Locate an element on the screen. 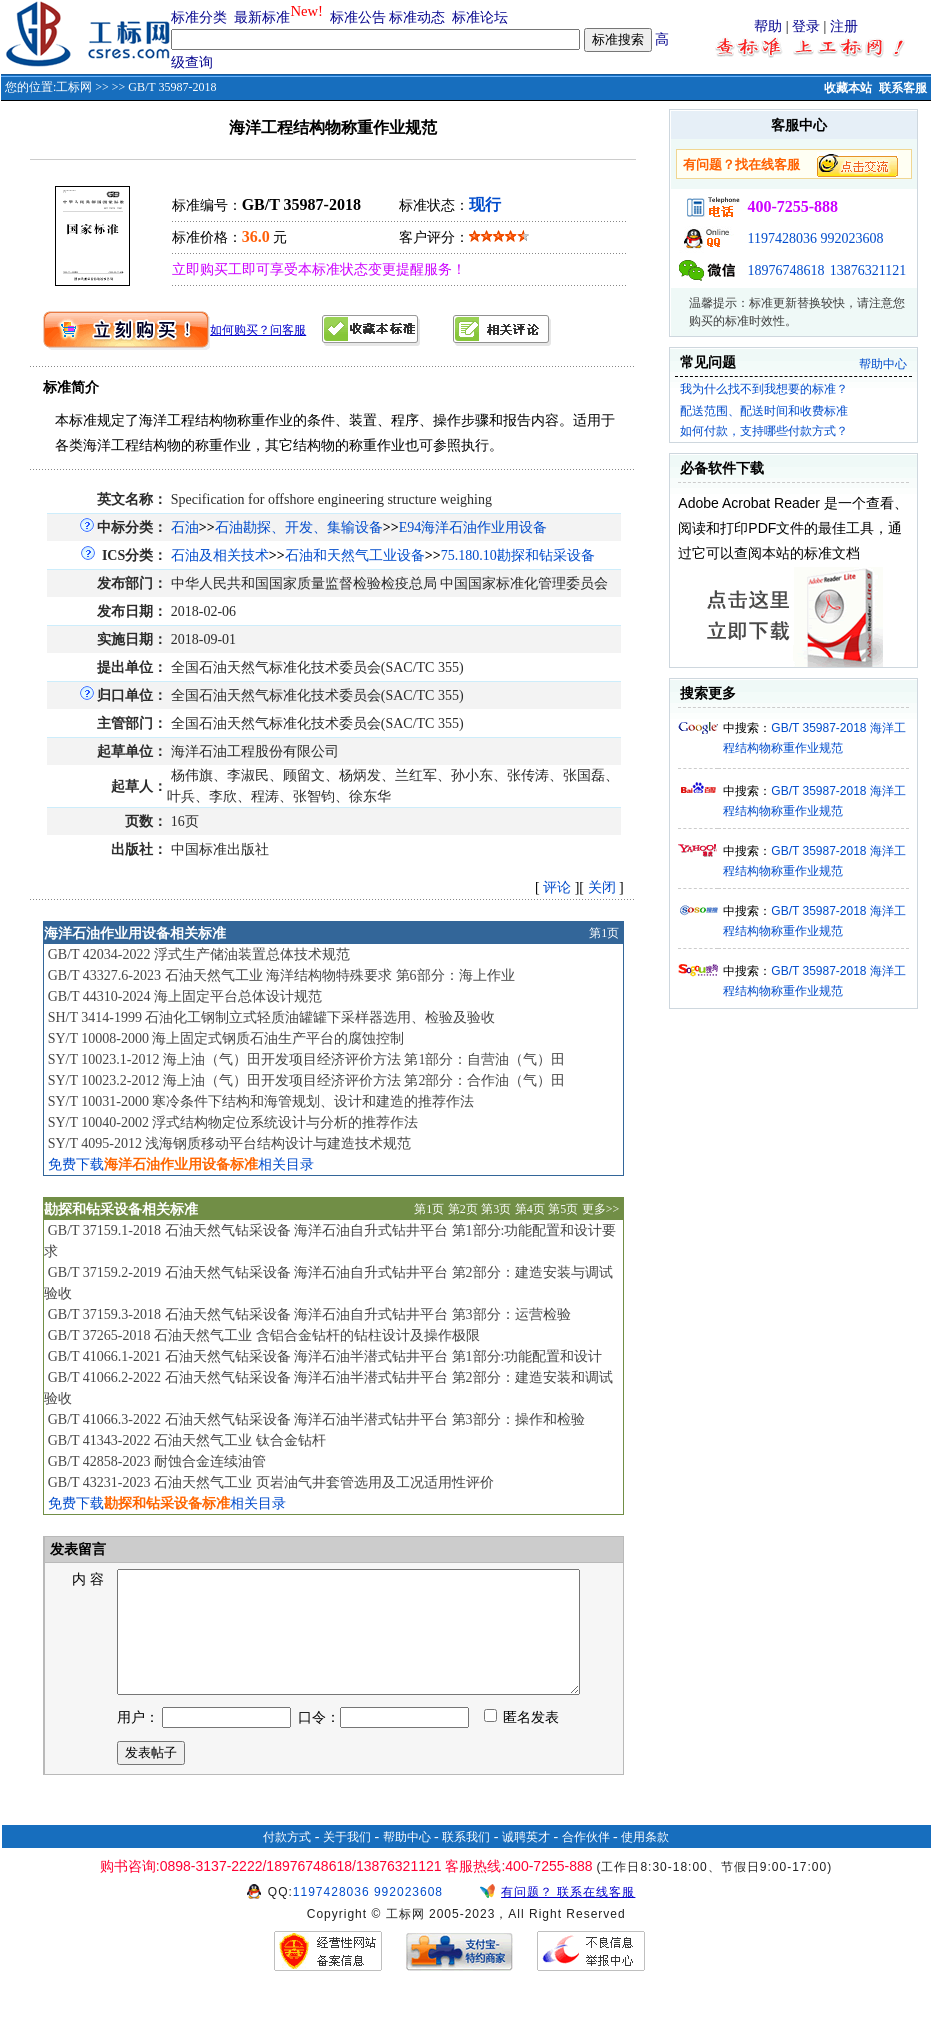  标准公告 is located at coordinates (358, 17).